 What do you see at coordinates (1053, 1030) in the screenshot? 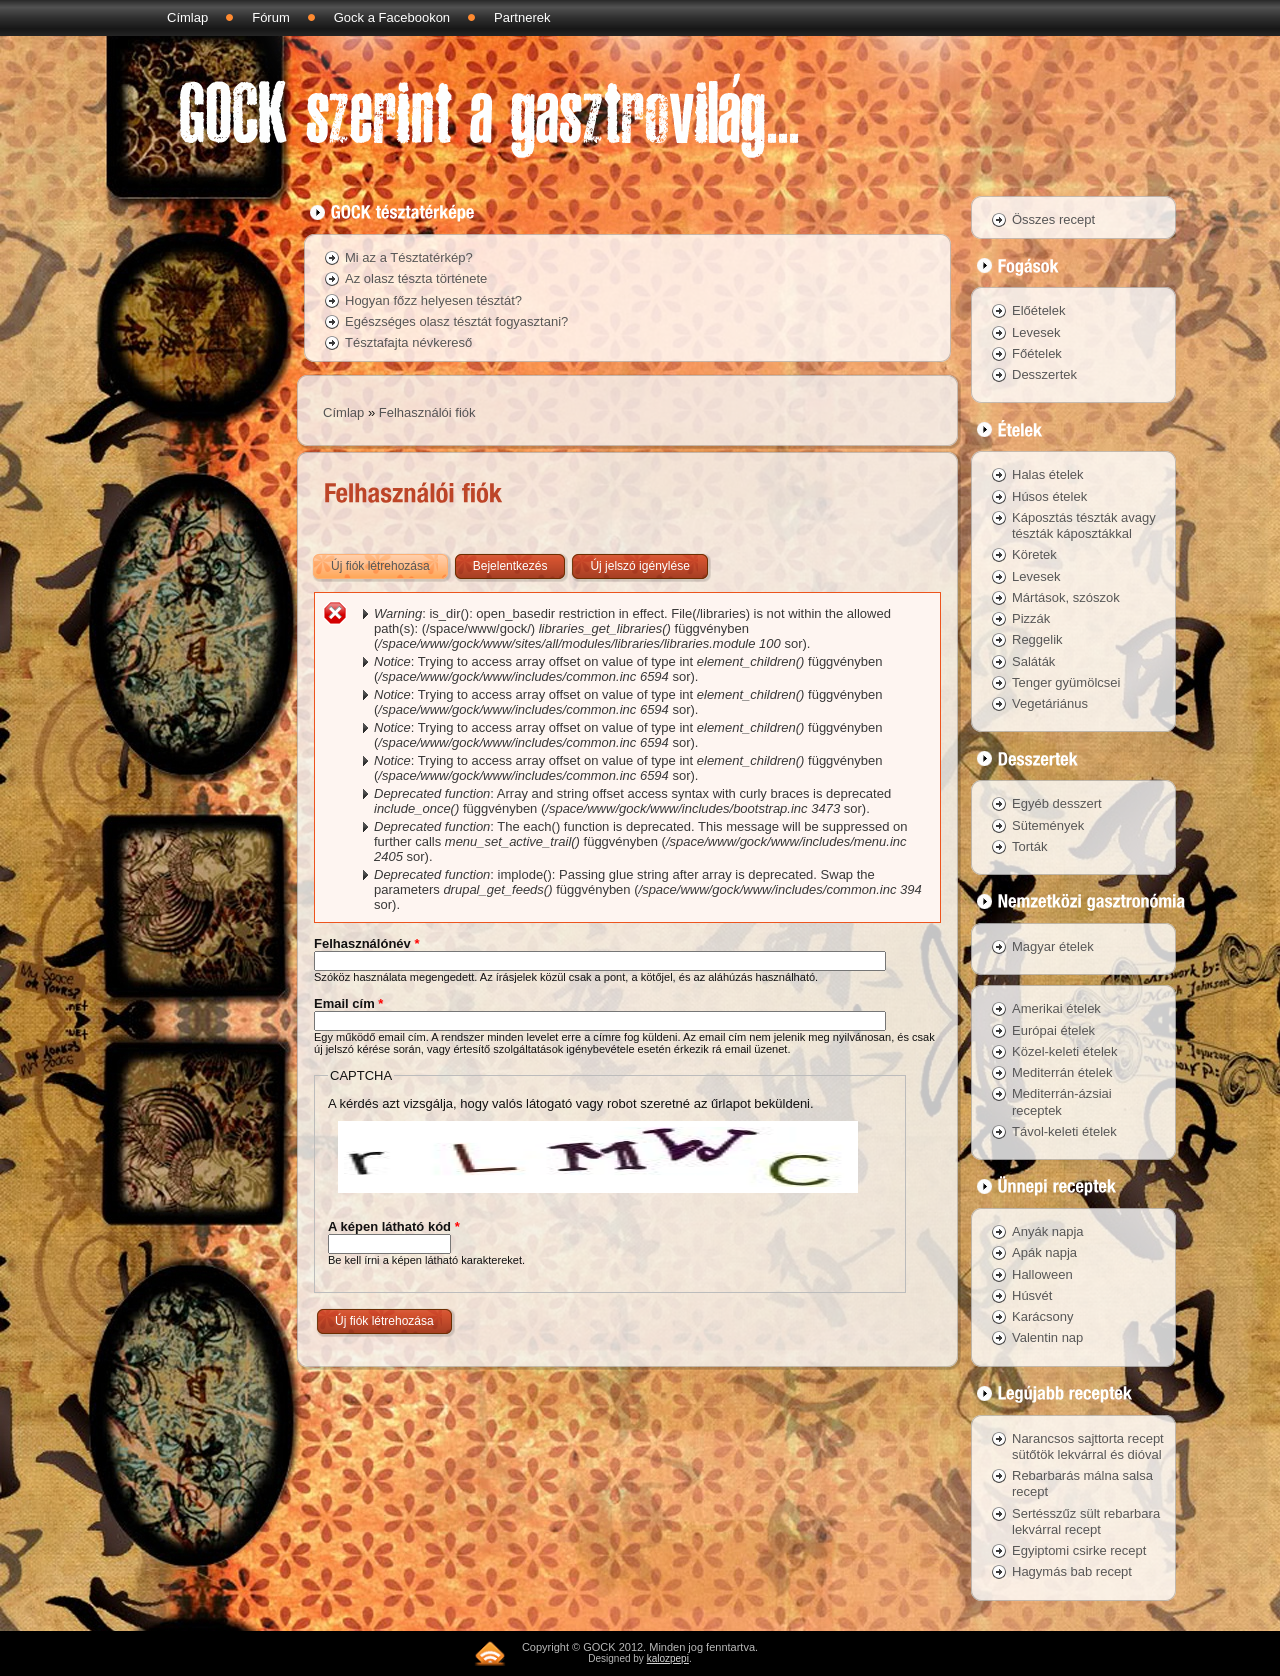
I see `Európai ételek` at bounding box center [1053, 1030].